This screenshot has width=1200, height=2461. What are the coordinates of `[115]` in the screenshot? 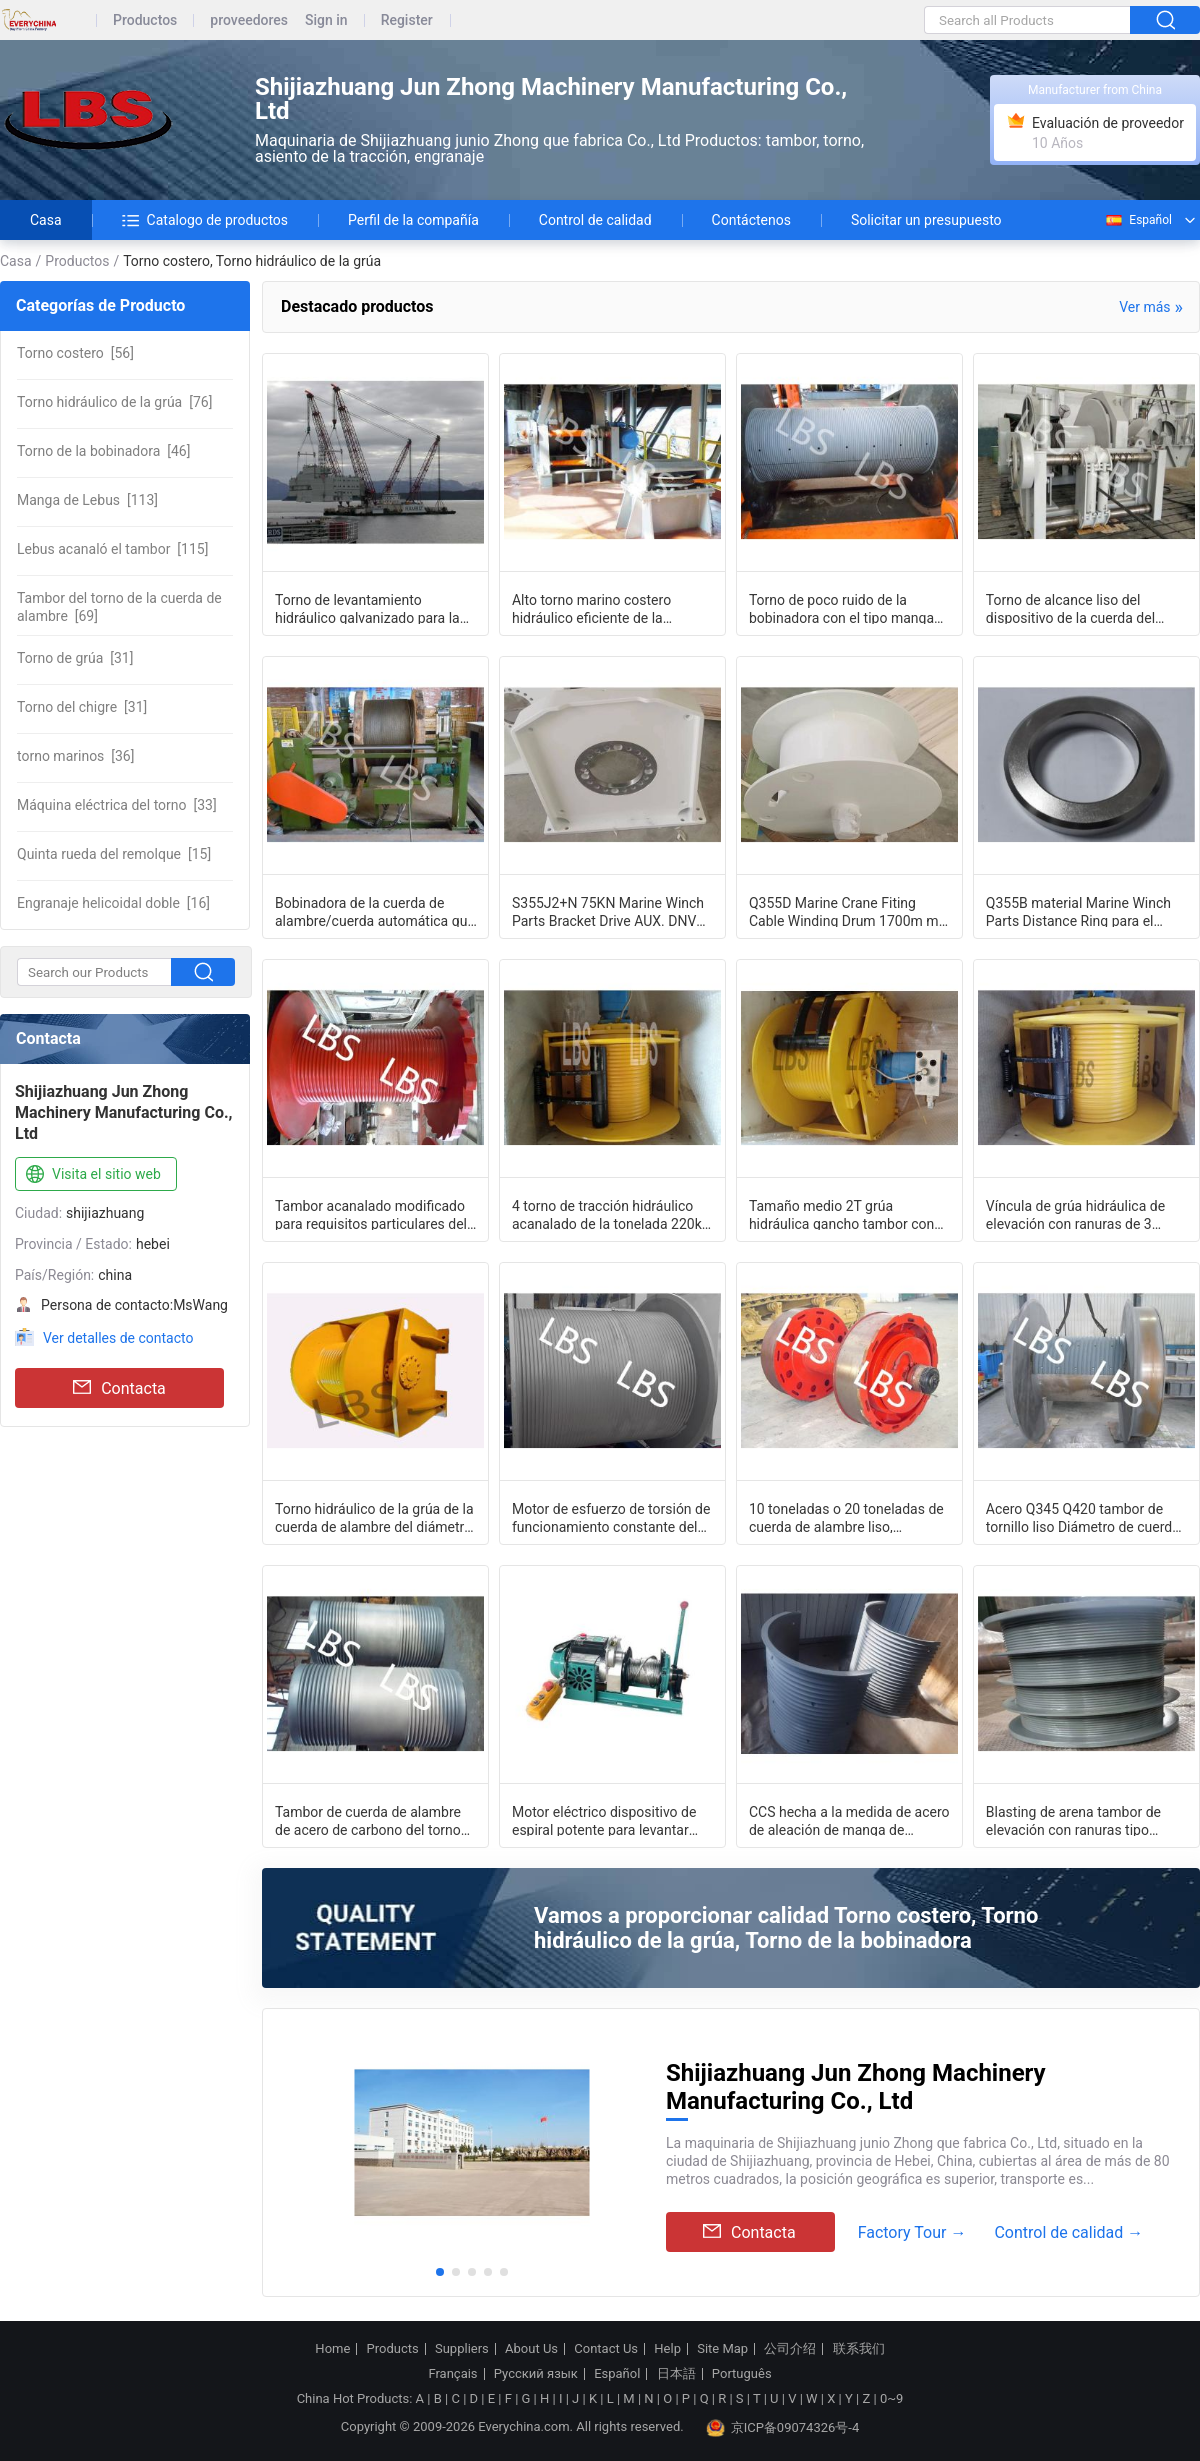 It's located at (112, 549).